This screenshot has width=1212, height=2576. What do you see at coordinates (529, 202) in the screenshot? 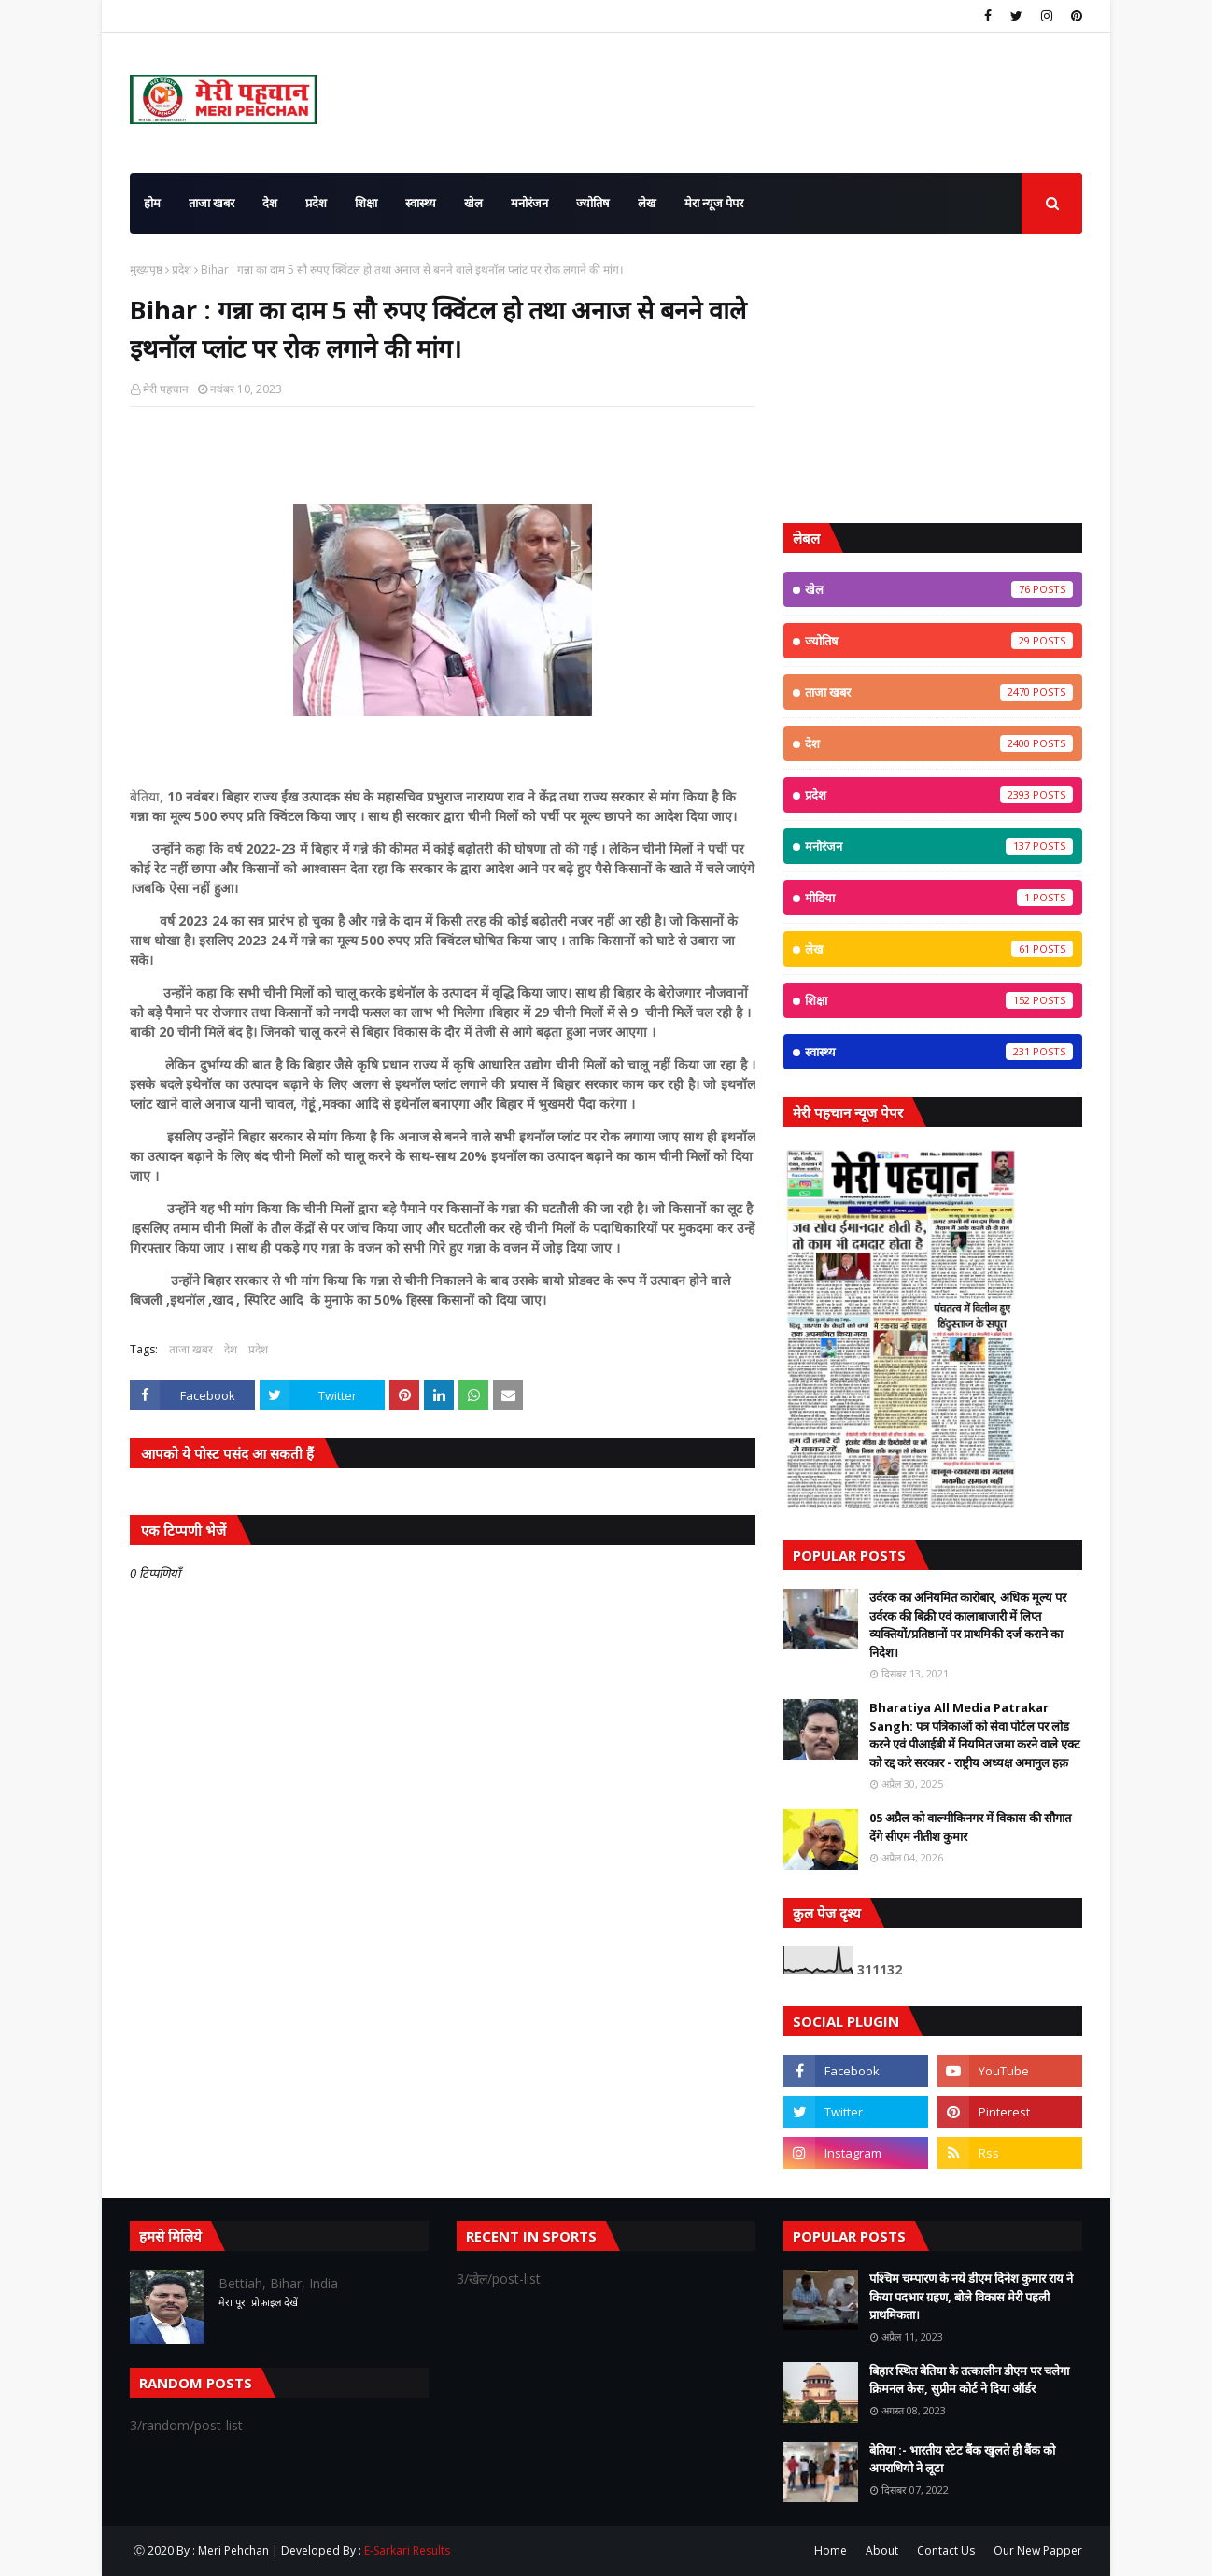
I see `मनोरंजन [menuitem]` at bounding box center [529, 202].